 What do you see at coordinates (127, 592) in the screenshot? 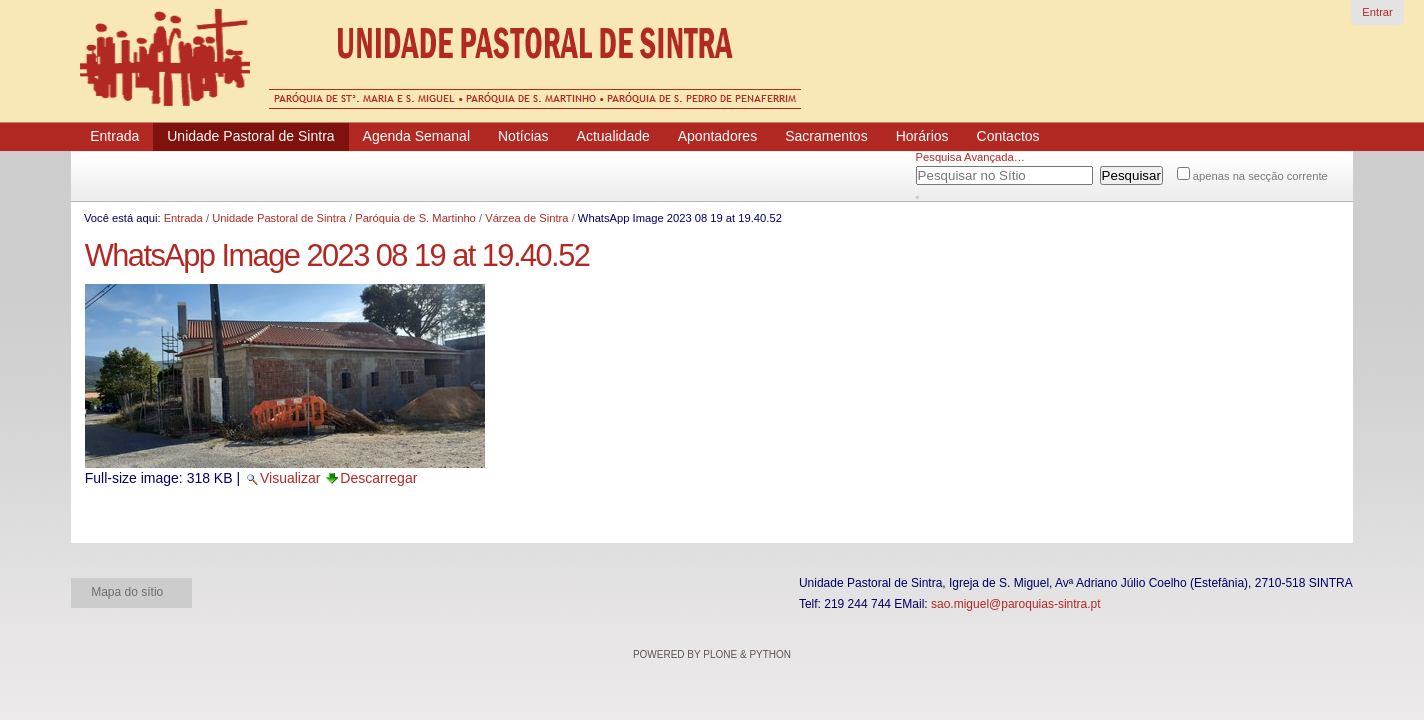
I see `Mapa do sítio` at bounding box center [127, 592].